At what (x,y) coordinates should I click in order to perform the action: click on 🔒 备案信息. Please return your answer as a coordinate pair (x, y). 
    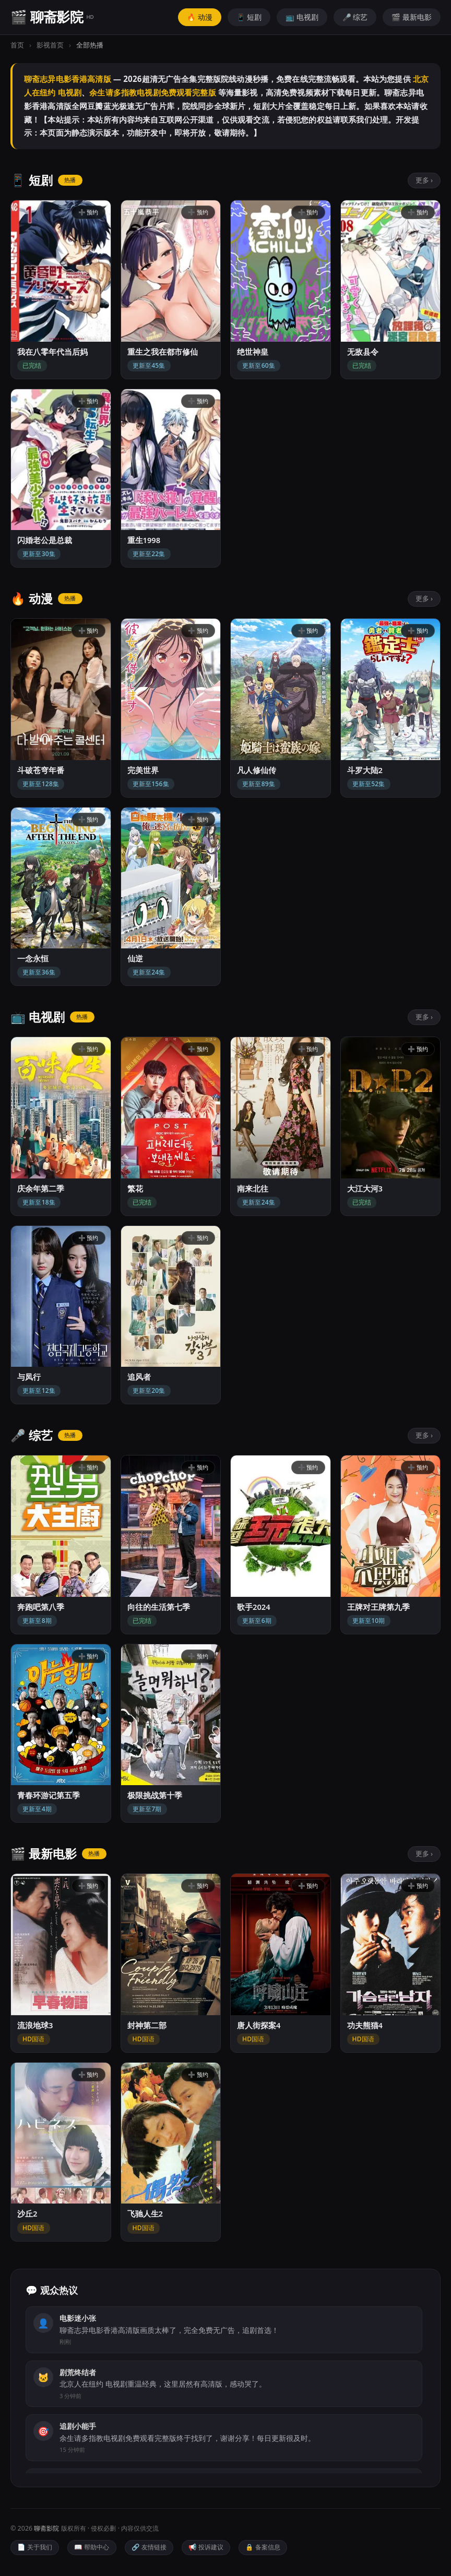
    Looking at the image, I should click on (262, 2547).